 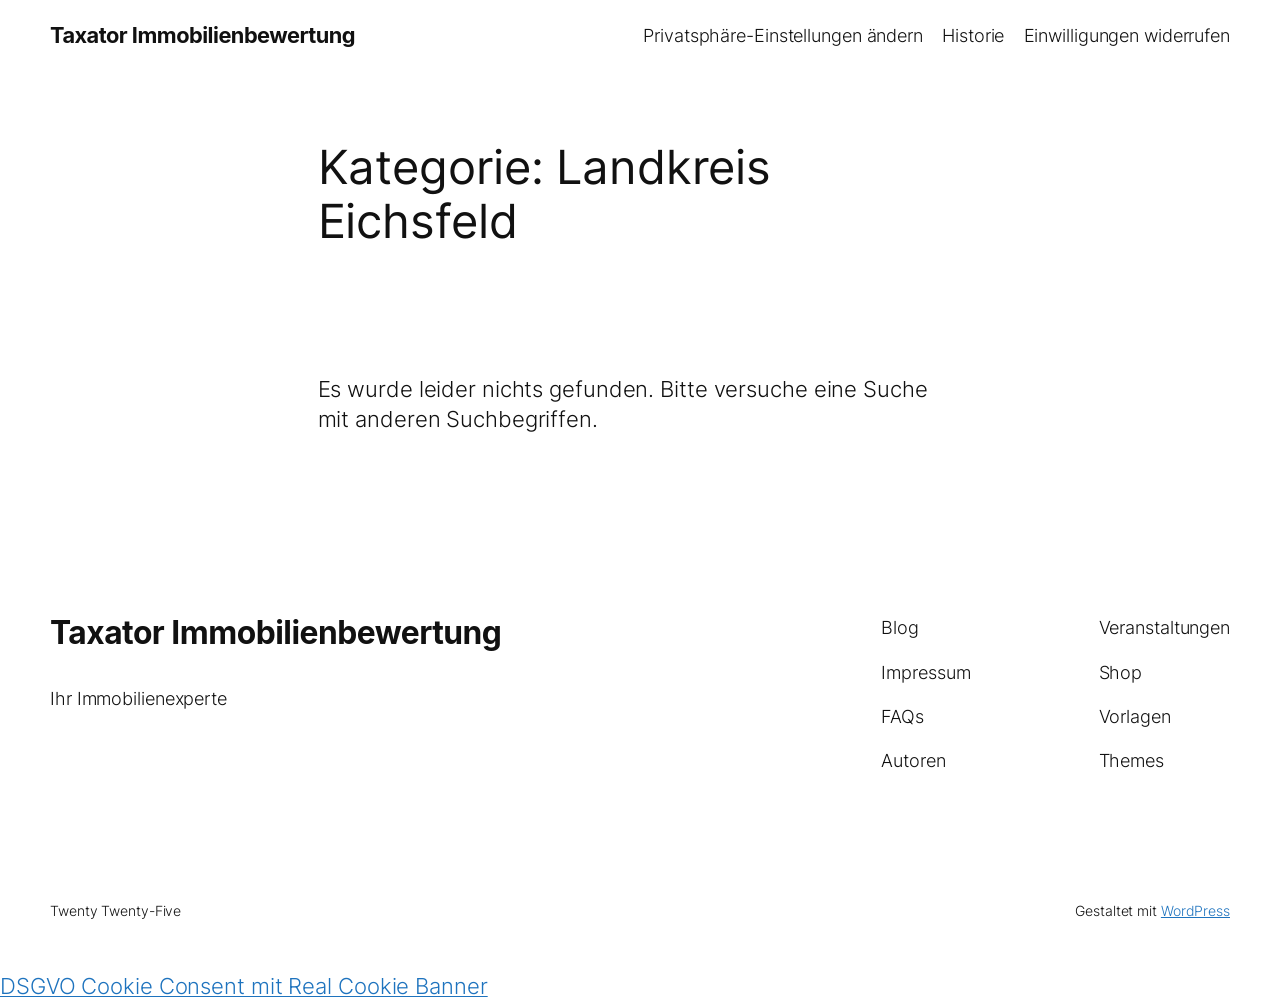 I want to click on Taxator Immobilienbewertung, so click(x=202, y=35).